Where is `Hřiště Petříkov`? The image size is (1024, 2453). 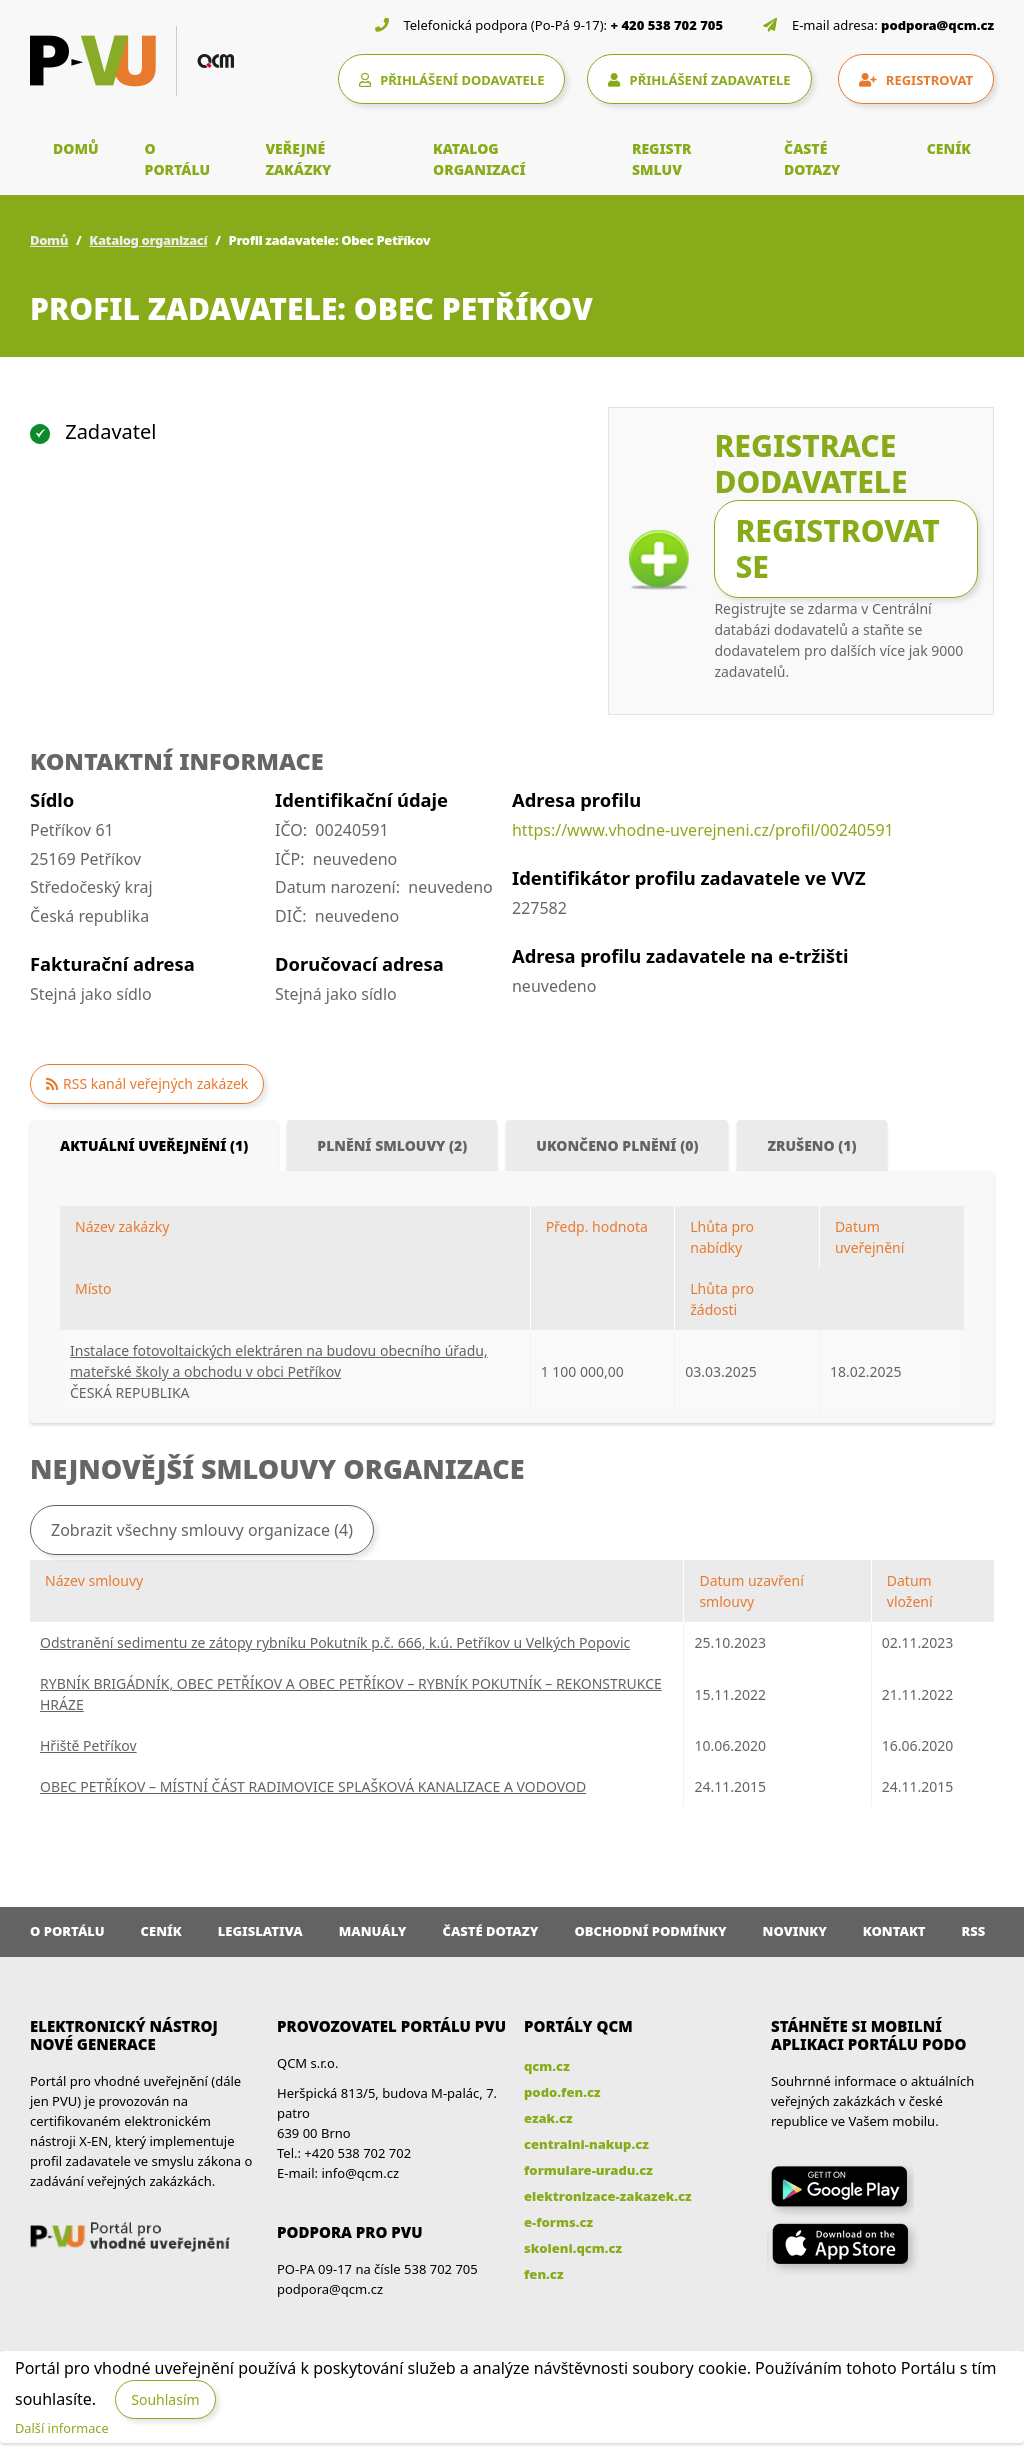 Hřiště Petříkov is located at coordinates (88, 1745).